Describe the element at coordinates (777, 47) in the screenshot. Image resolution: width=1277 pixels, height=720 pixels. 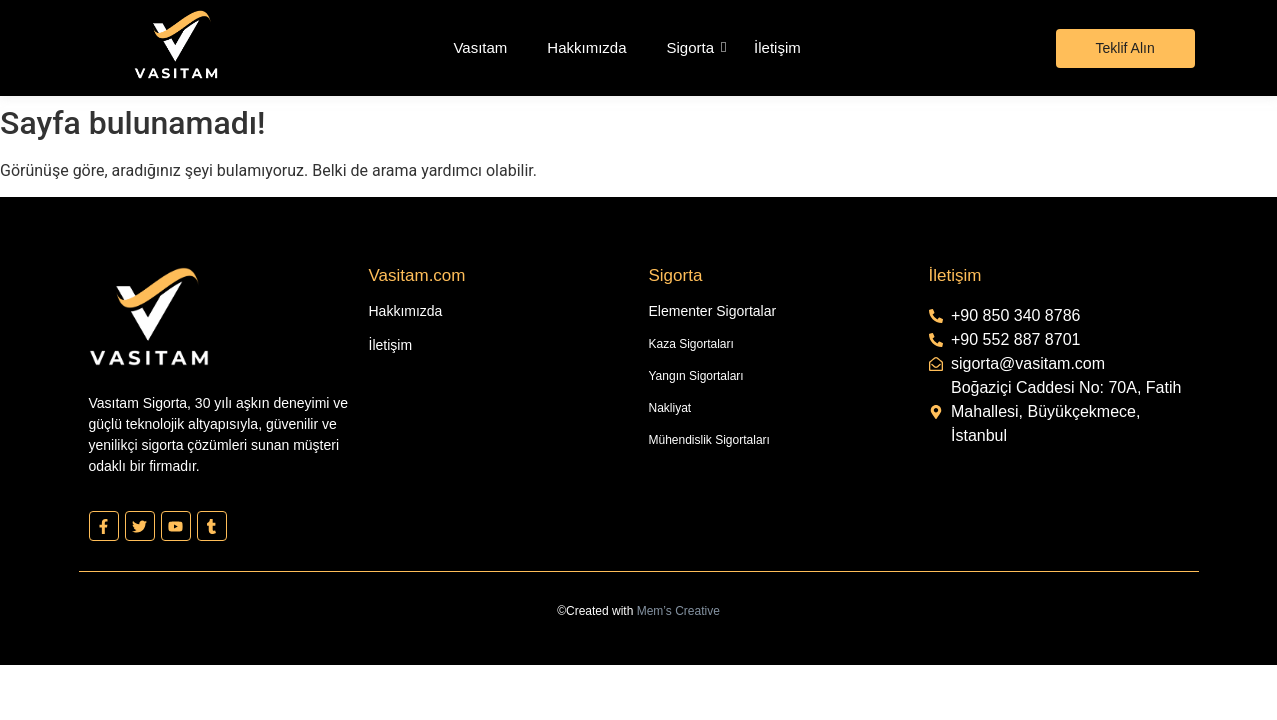
I see `İletişim` at that location.